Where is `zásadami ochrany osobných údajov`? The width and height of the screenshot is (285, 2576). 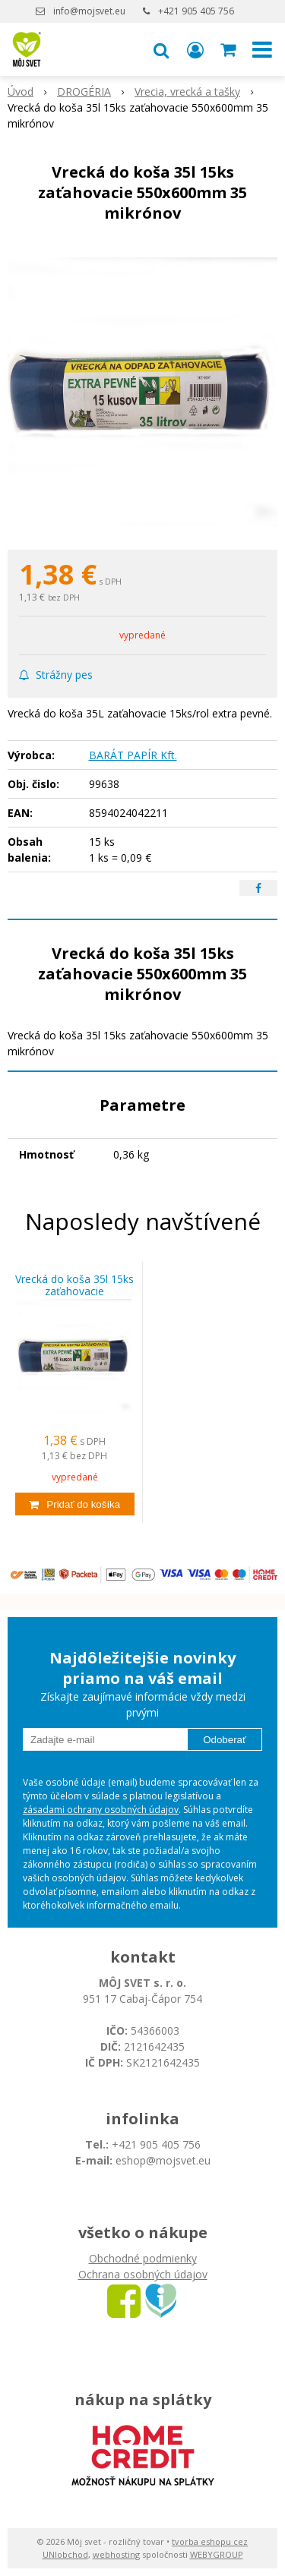
zásadami ochrany osobných údajov is located at coordinates (101, 1809).